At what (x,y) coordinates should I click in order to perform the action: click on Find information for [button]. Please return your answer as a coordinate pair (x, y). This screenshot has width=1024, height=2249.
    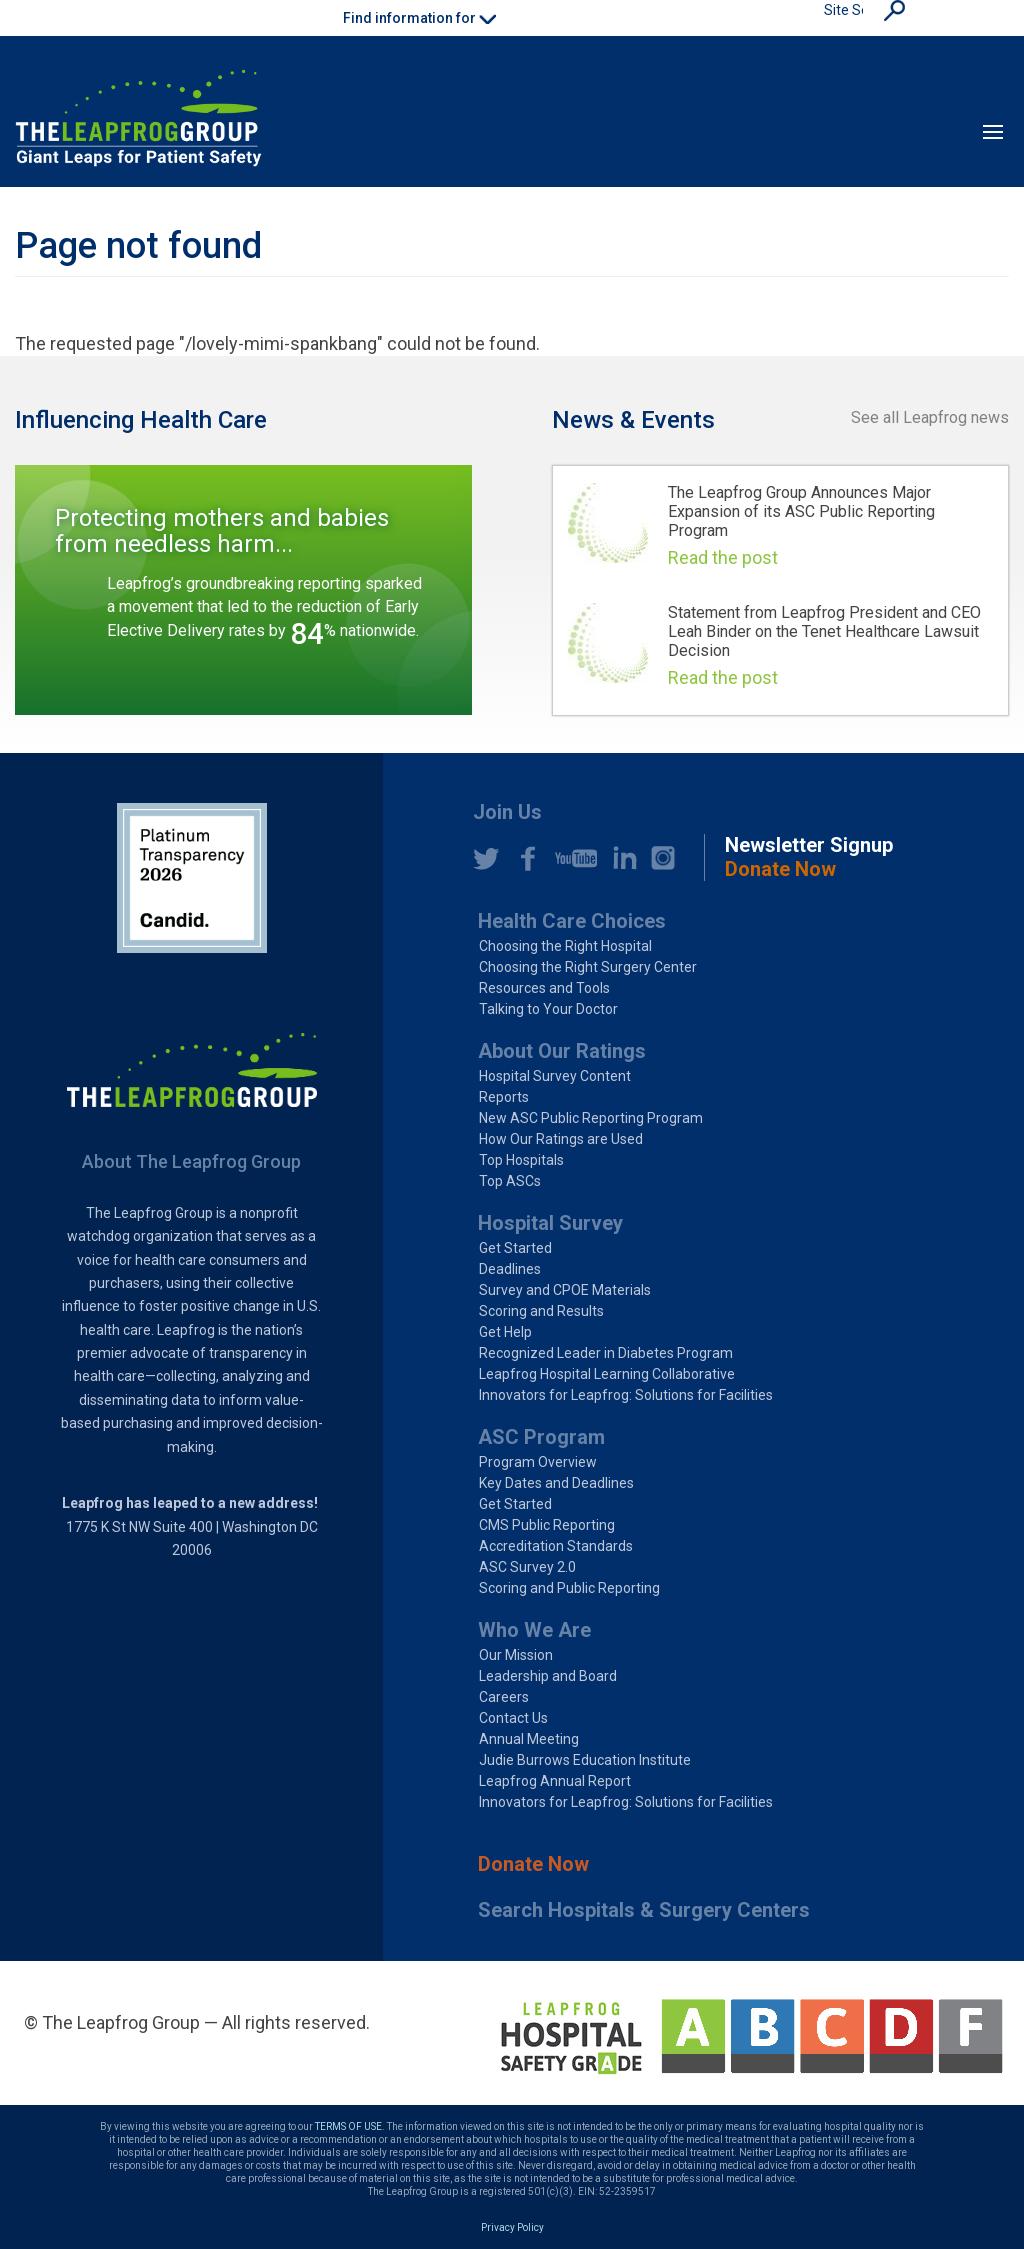
    Looking at the image, I should click on (419, 18).